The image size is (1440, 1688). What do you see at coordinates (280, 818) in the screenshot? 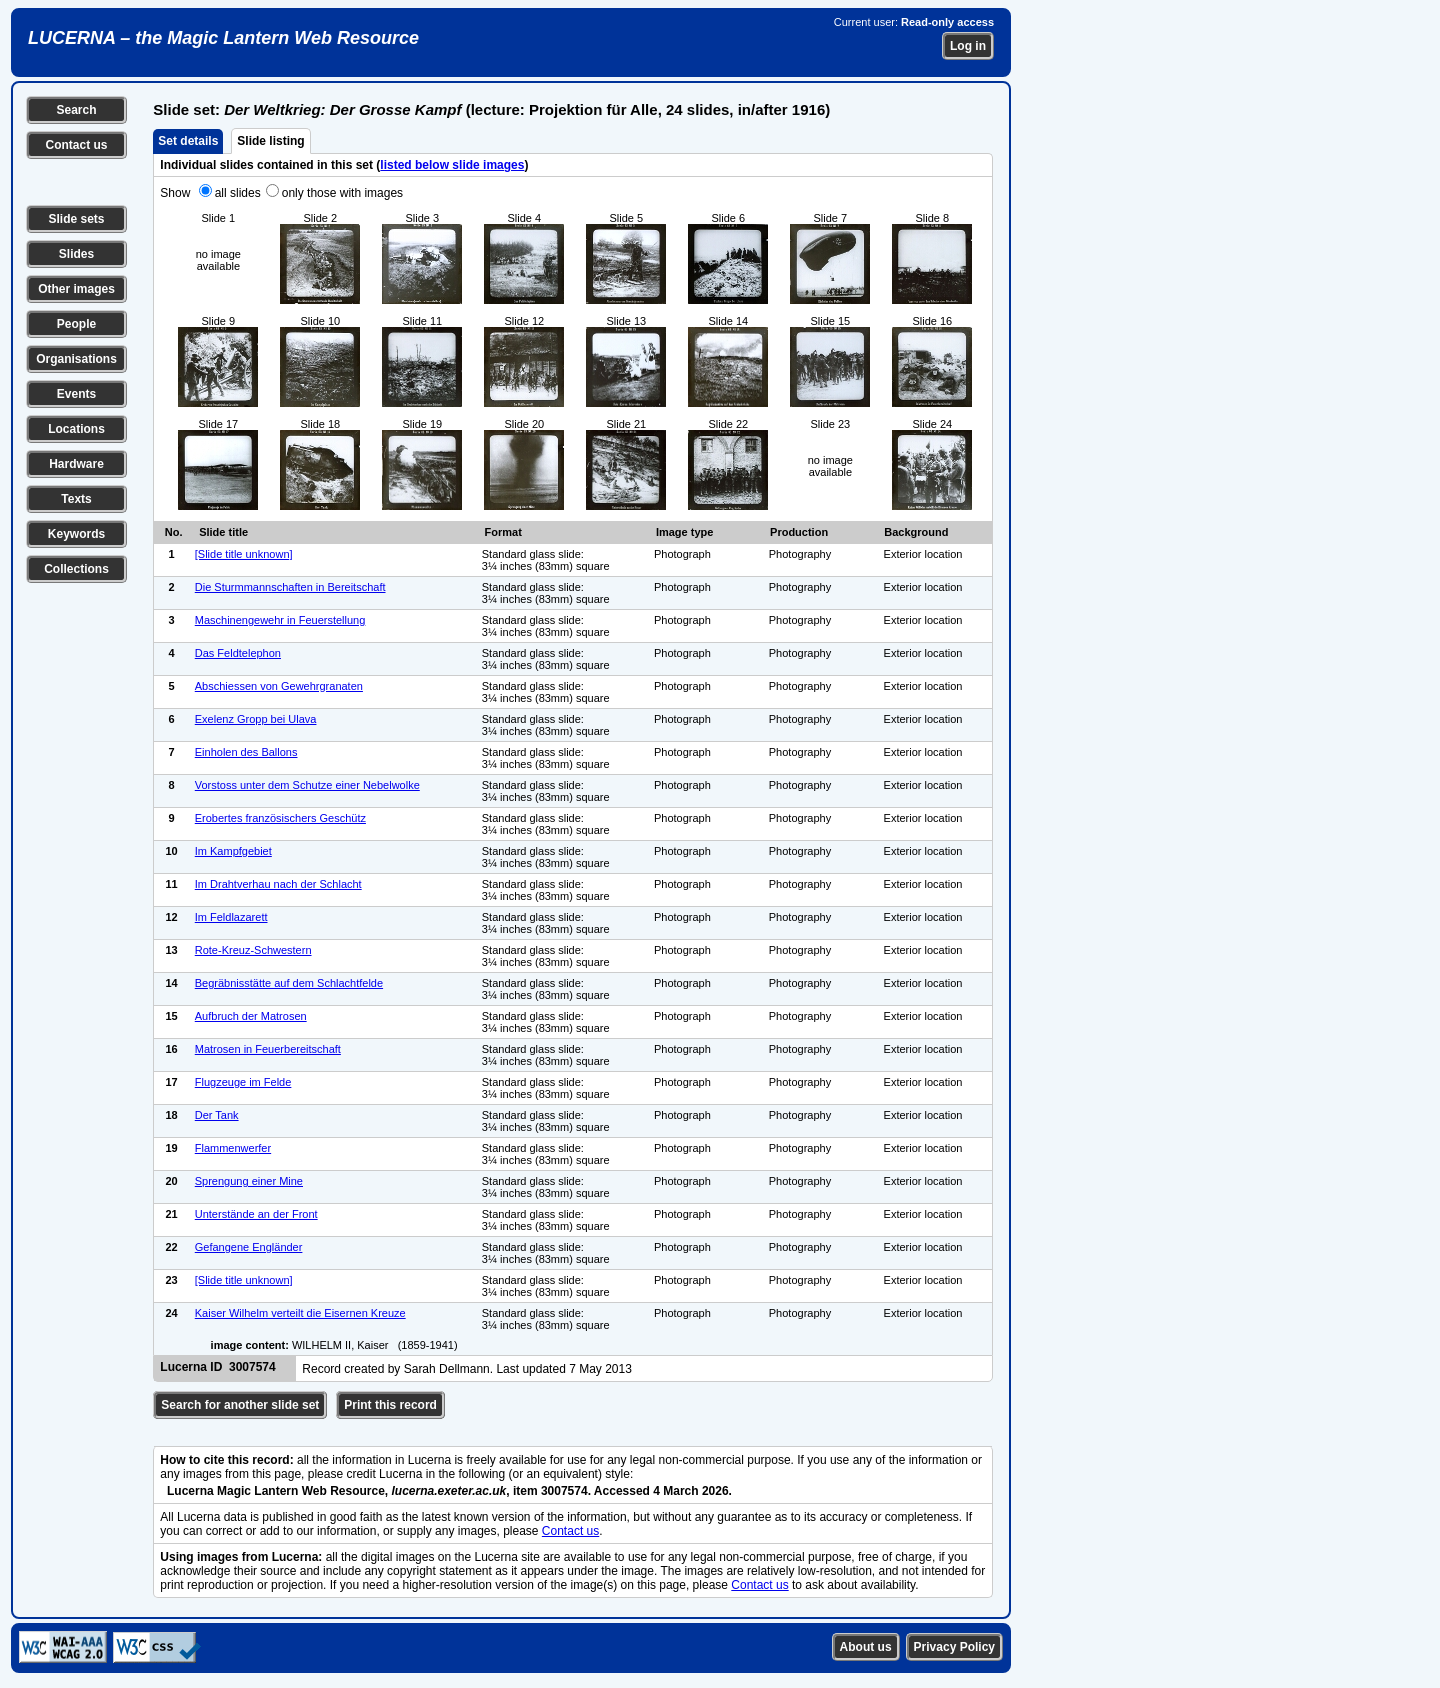
I see `Erobertes französischers Geschütz` at bounding box center [280, 818].